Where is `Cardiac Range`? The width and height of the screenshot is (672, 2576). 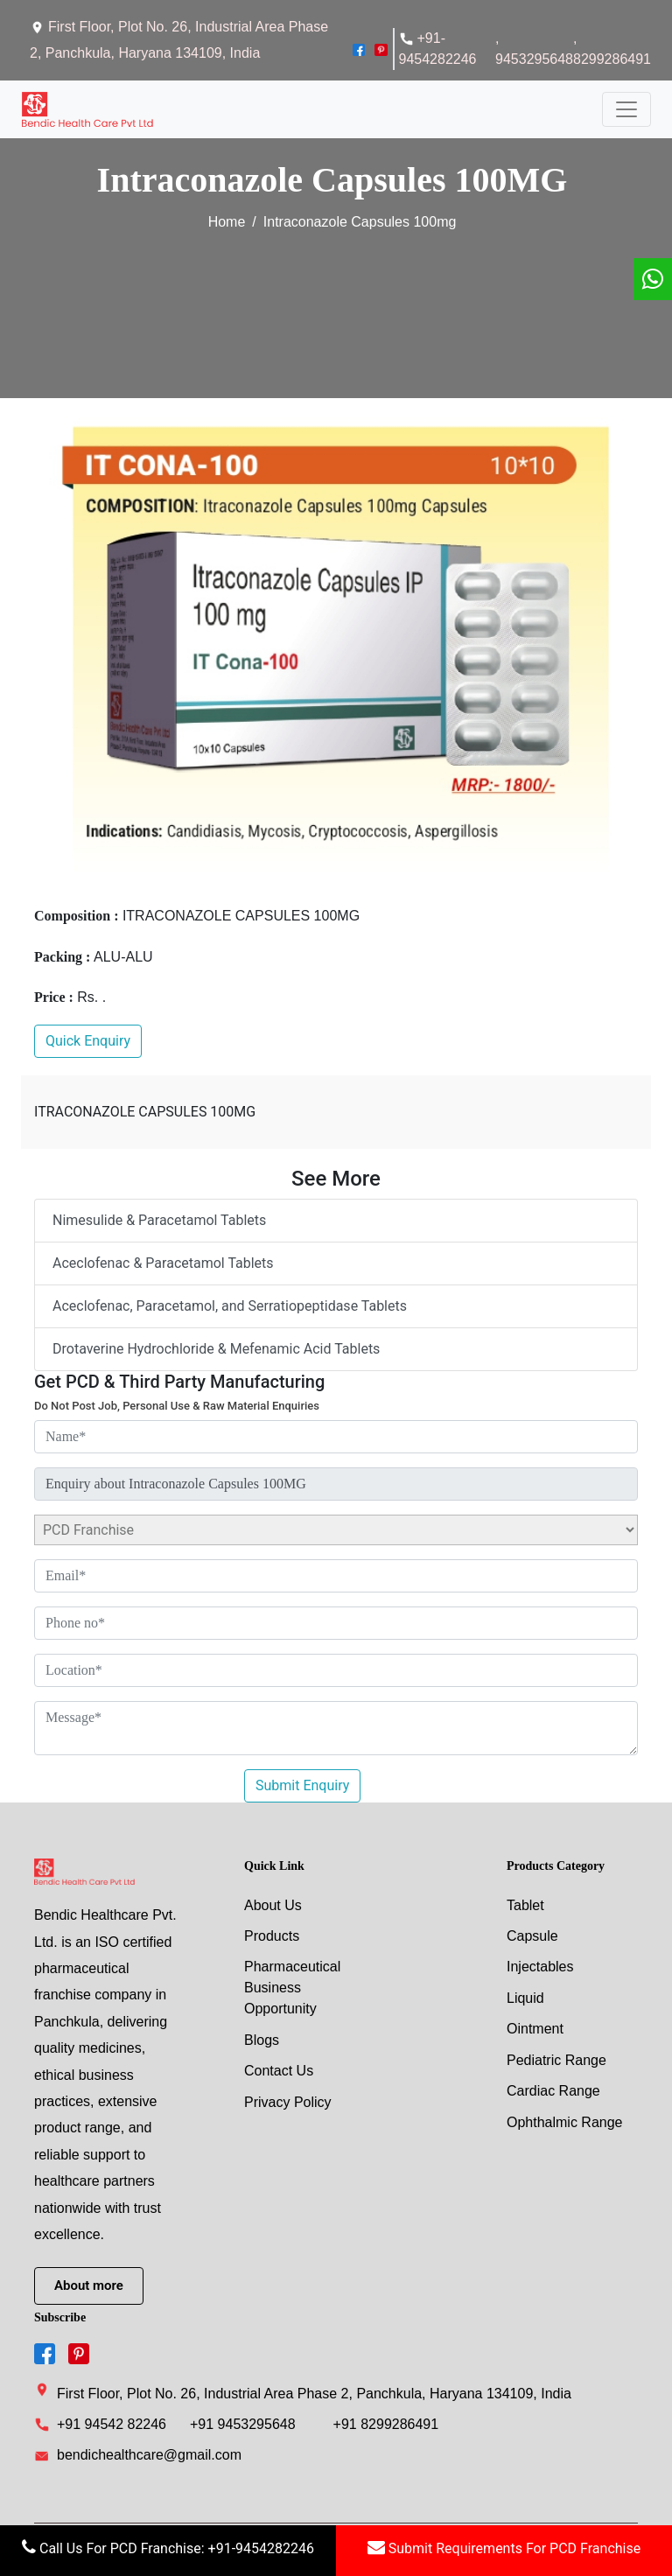
Cardiac Range is located at coordinates (553, 2090).